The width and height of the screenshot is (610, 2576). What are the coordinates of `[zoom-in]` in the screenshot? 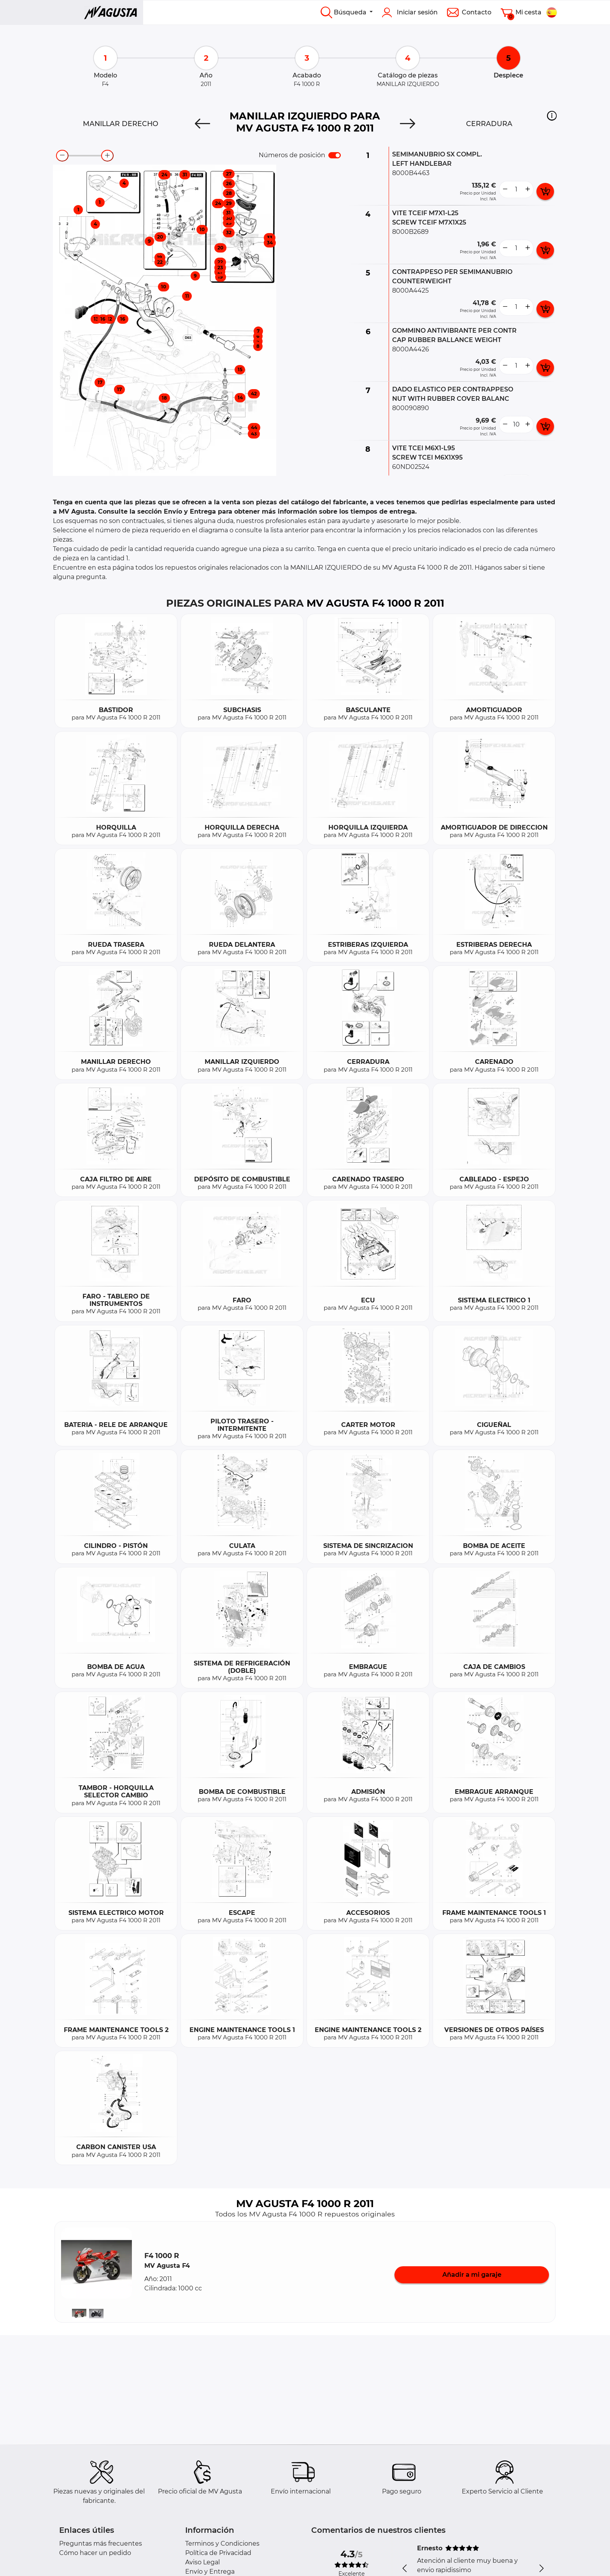 It's located at (107, 155).